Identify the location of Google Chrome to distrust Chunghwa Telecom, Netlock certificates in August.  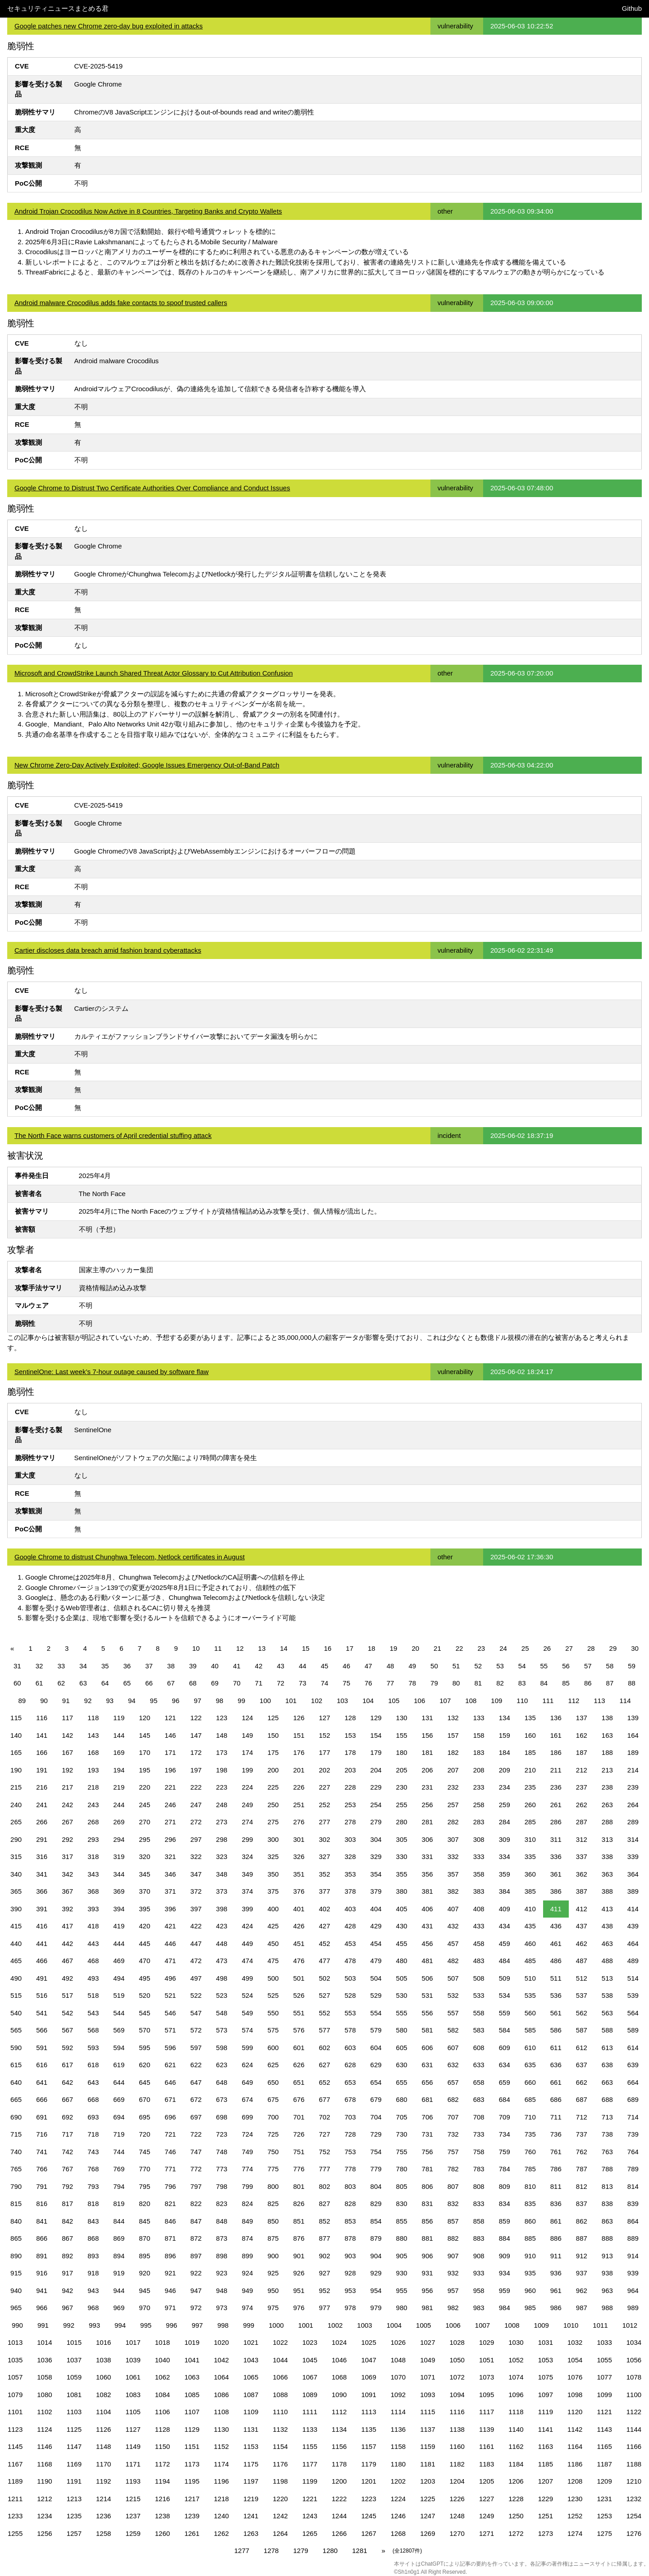
(129, 1557).